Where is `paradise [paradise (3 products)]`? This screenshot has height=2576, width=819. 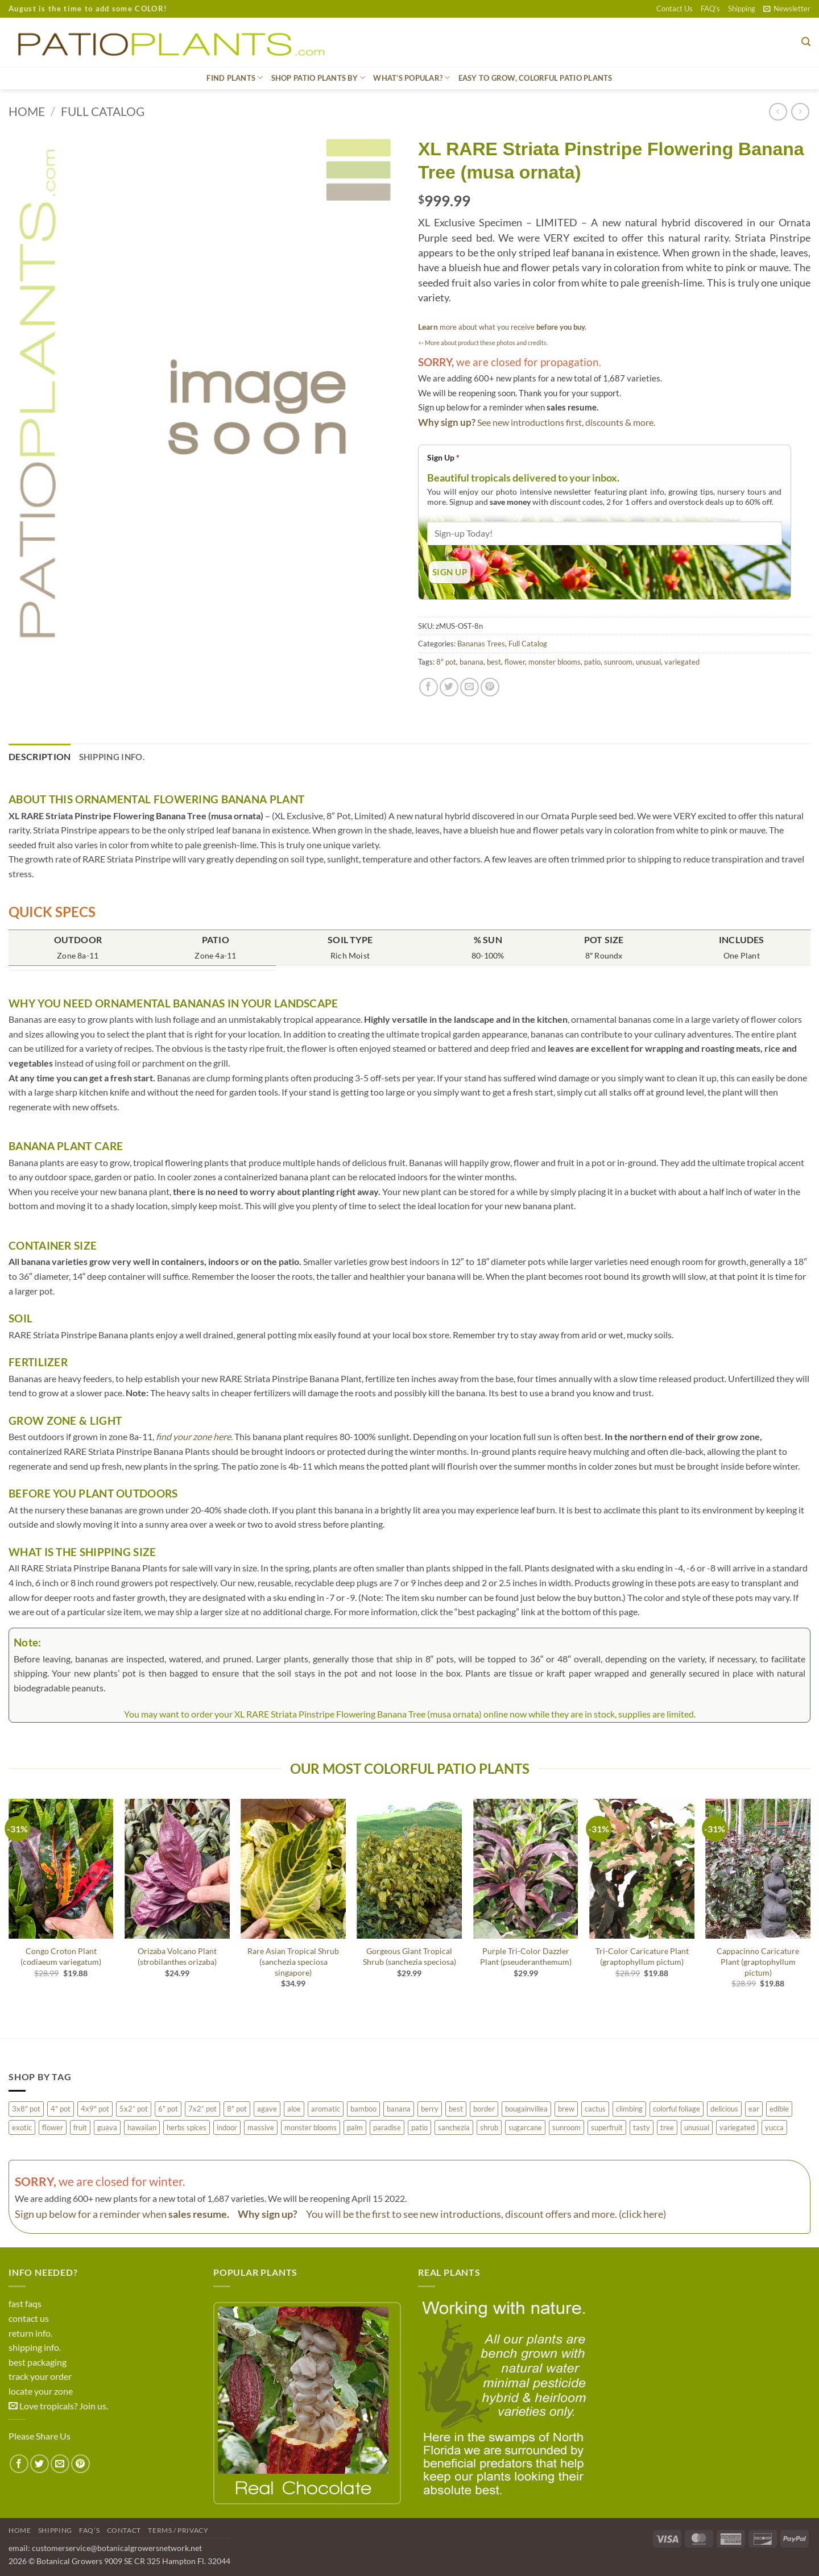
paradise [paradise (3 products)] is located at coordinates (387, 2127).